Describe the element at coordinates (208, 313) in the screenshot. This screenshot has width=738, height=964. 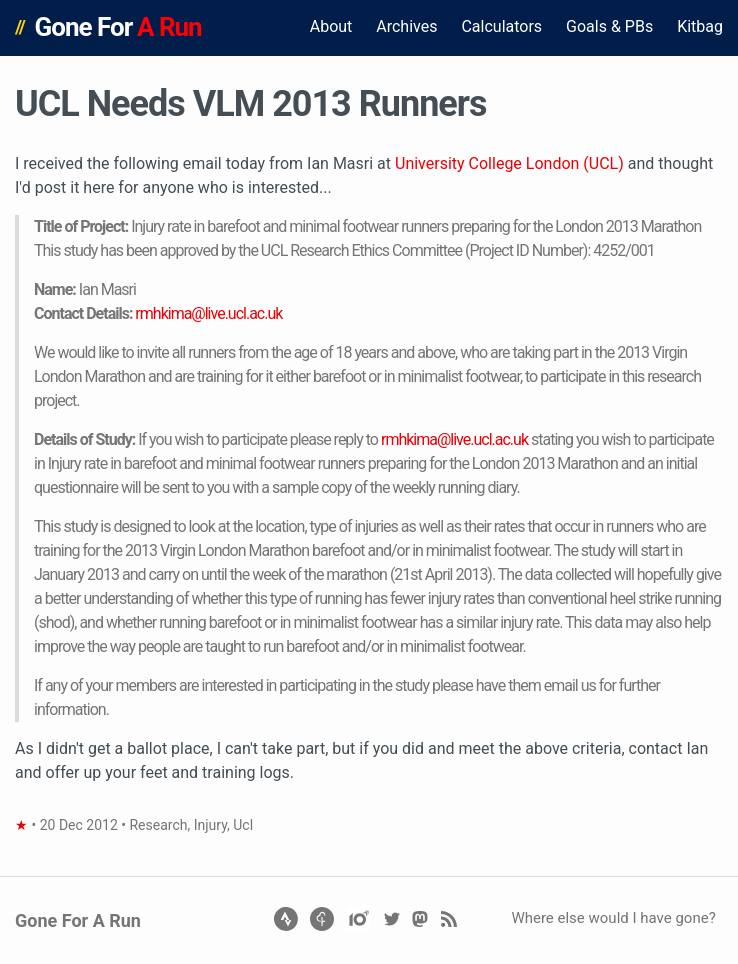
I see `rmhkima@live.ucl.ac.uk` at that location.